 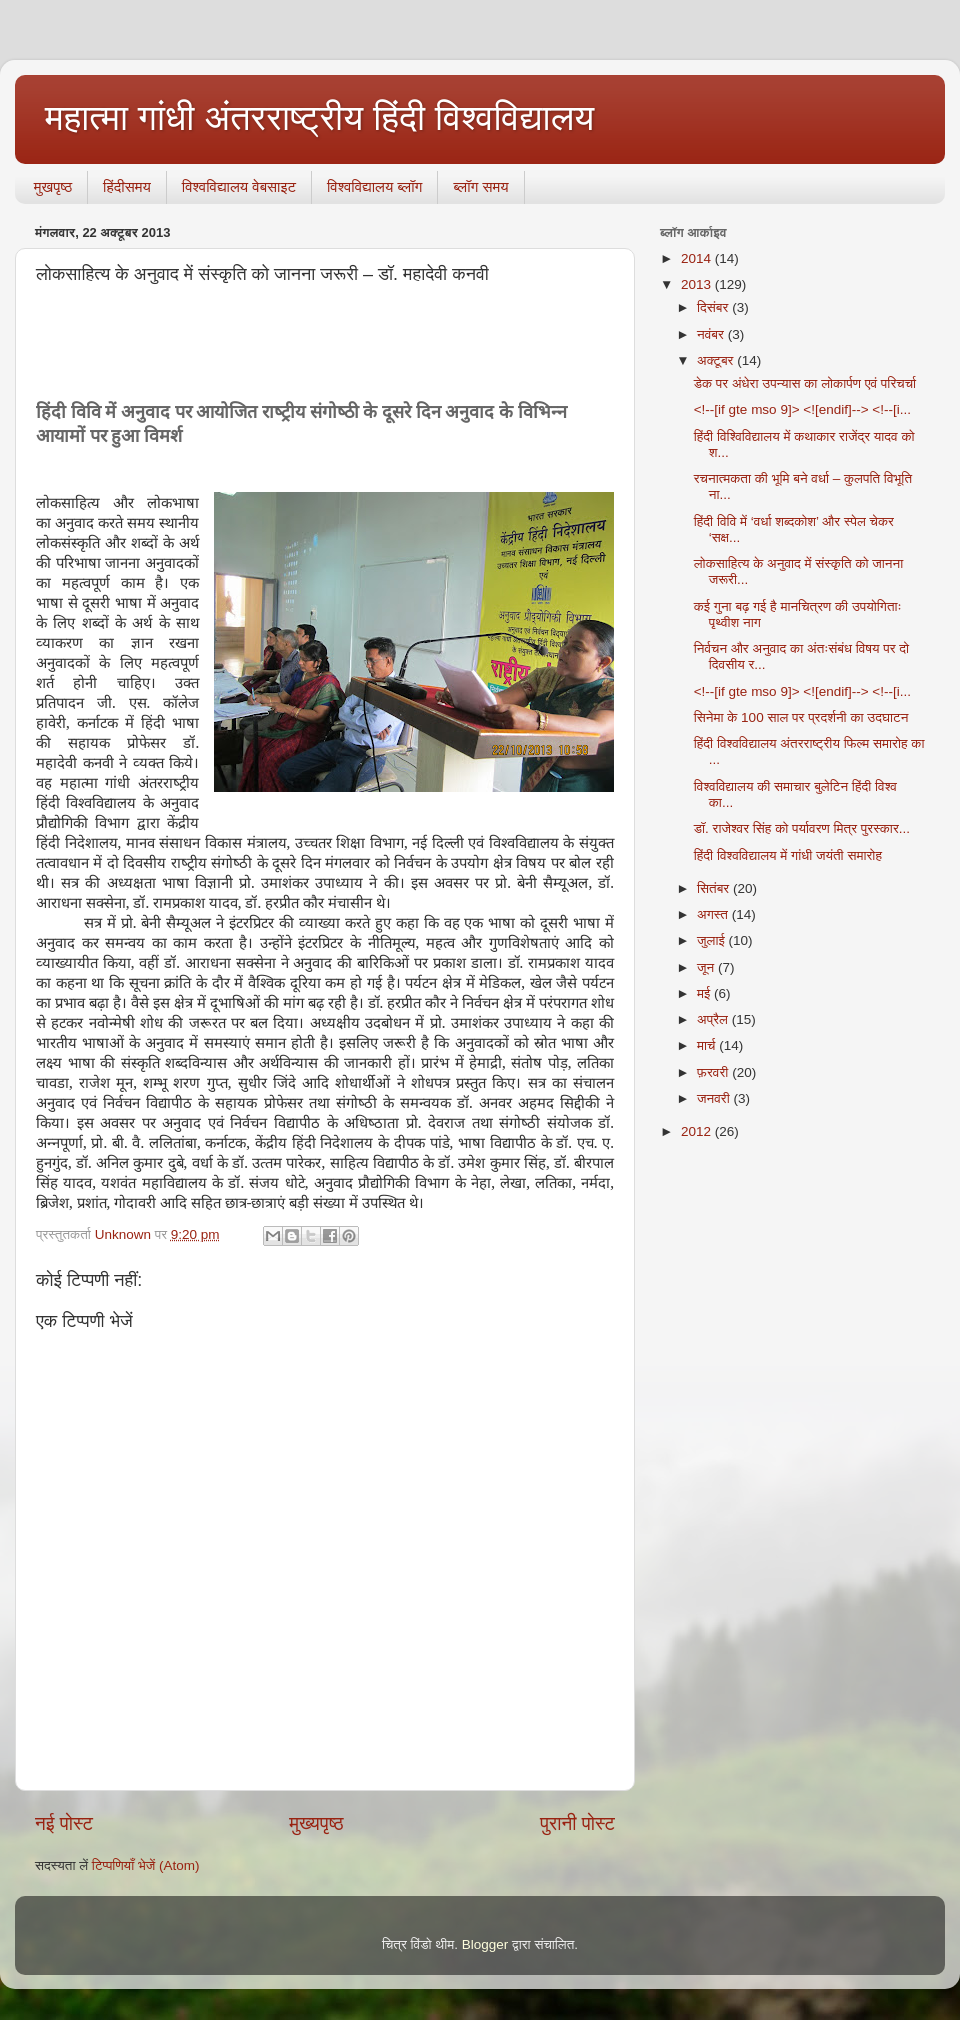 I want to click on 2013, so click(x=698, y=284).